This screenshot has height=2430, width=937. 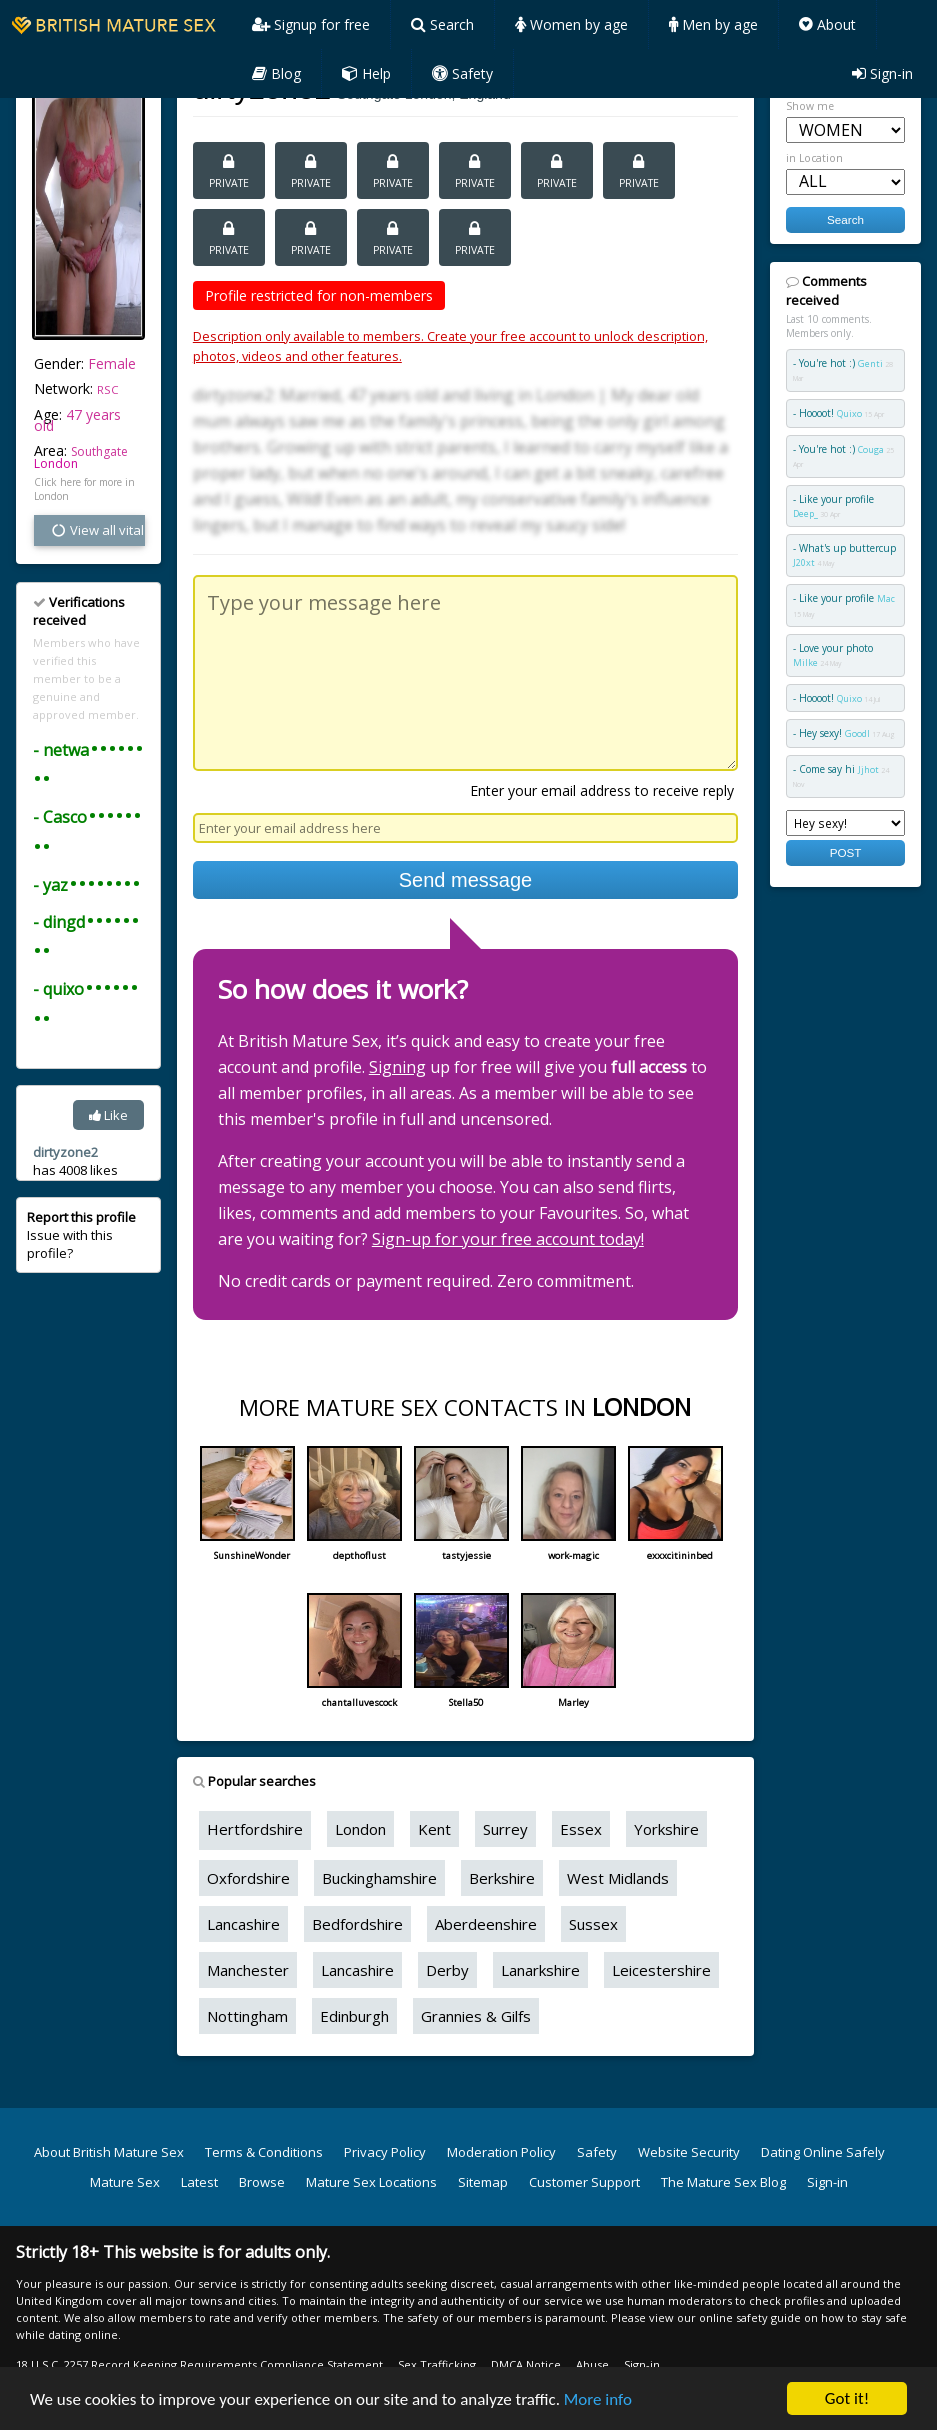 I want to click on Lanarkshire, so click(x=540, y=1970).